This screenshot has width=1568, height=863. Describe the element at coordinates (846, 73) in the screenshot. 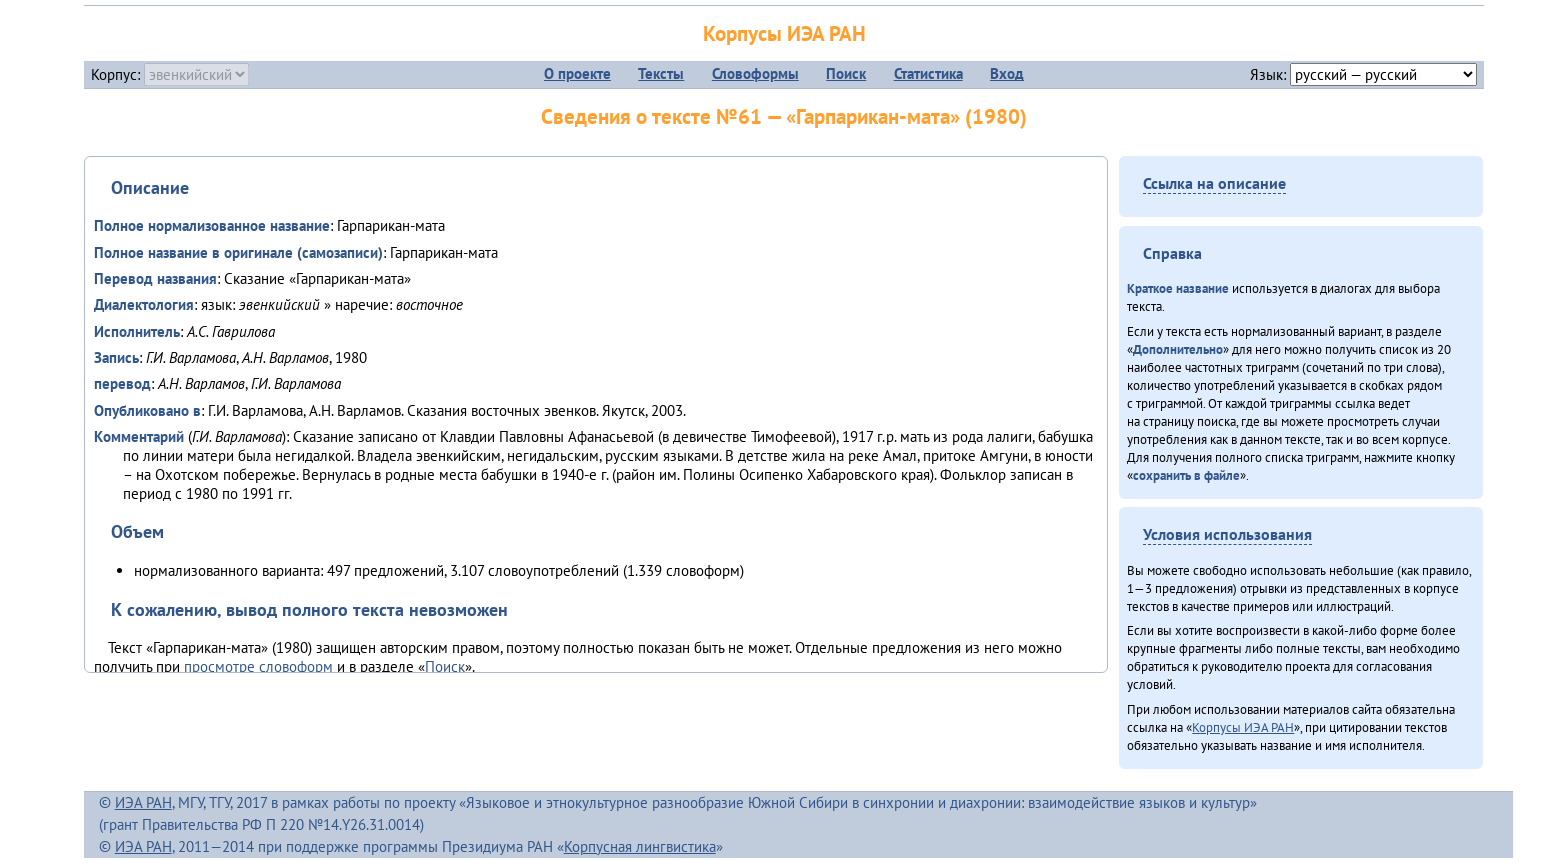

I see `Поиск` at that location.